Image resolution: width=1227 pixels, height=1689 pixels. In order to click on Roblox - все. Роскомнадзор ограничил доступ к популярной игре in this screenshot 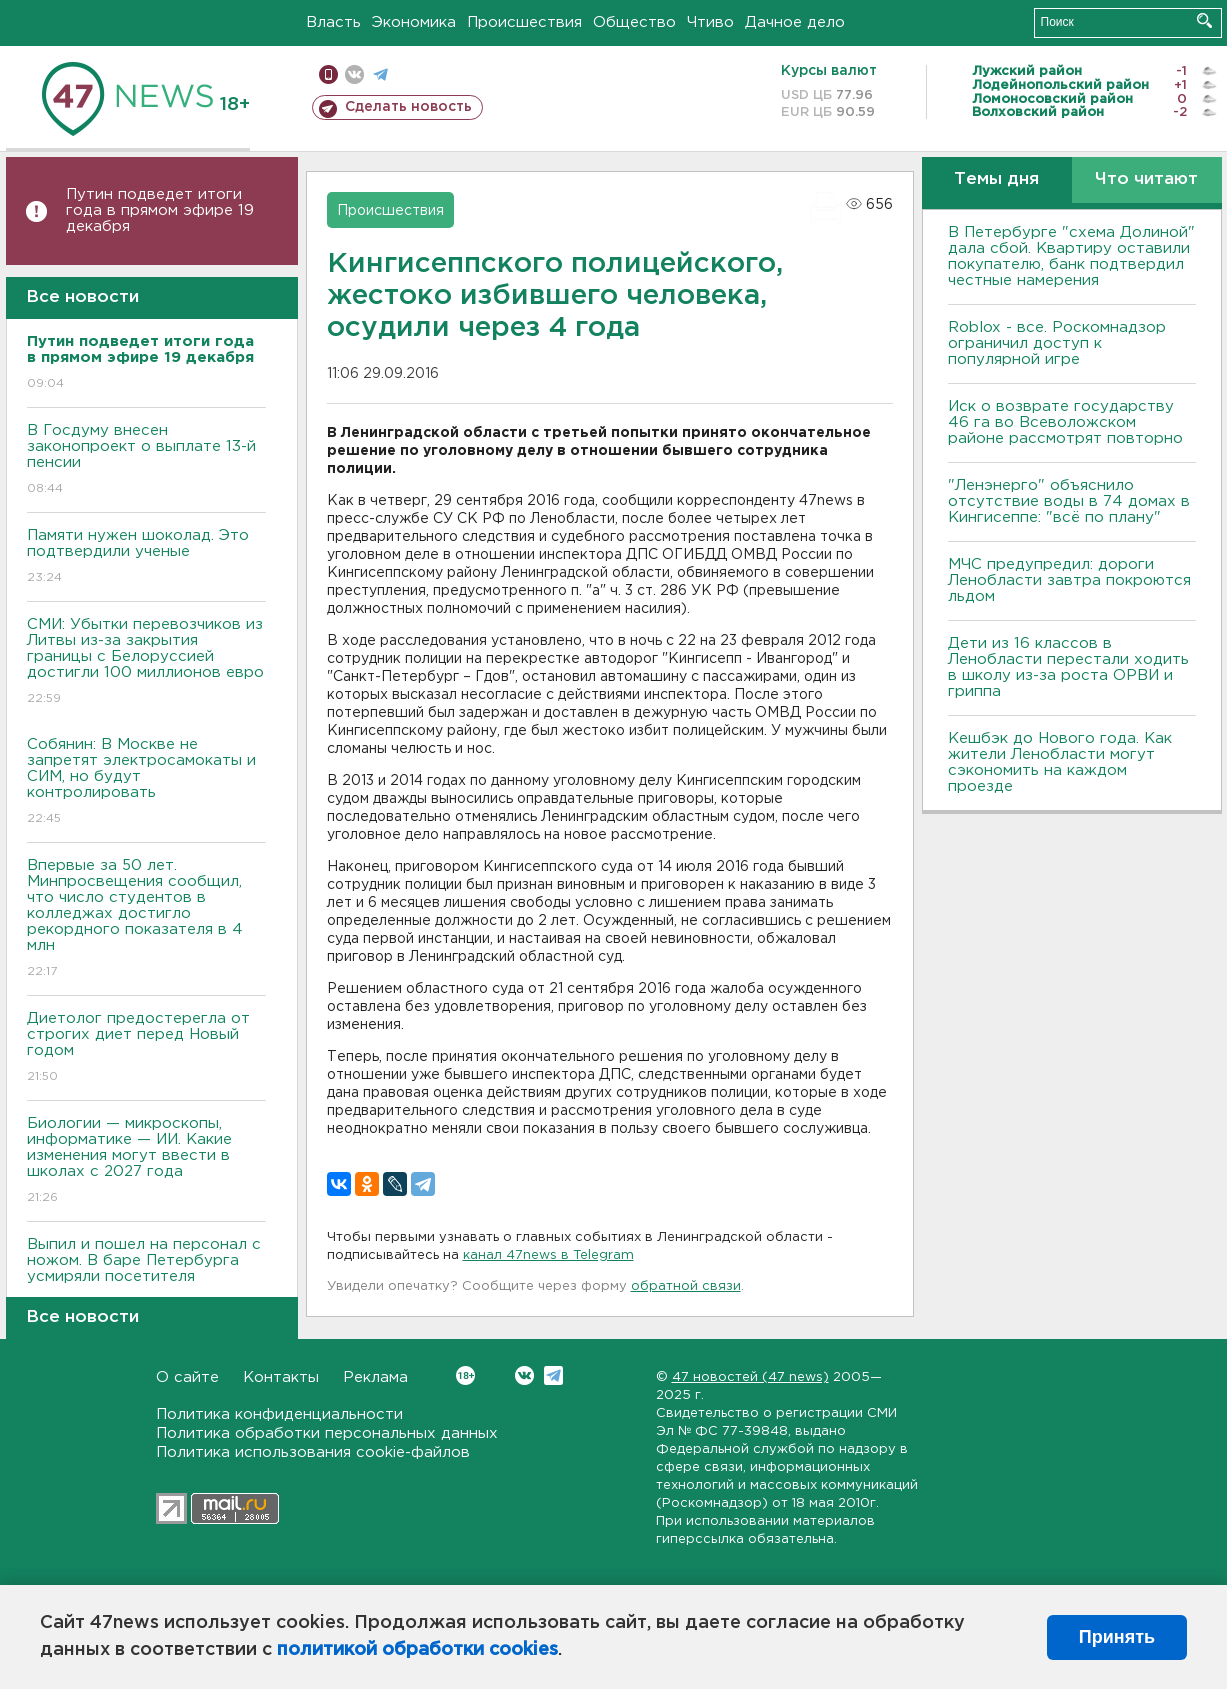, I will do `click(1057, 343)`.